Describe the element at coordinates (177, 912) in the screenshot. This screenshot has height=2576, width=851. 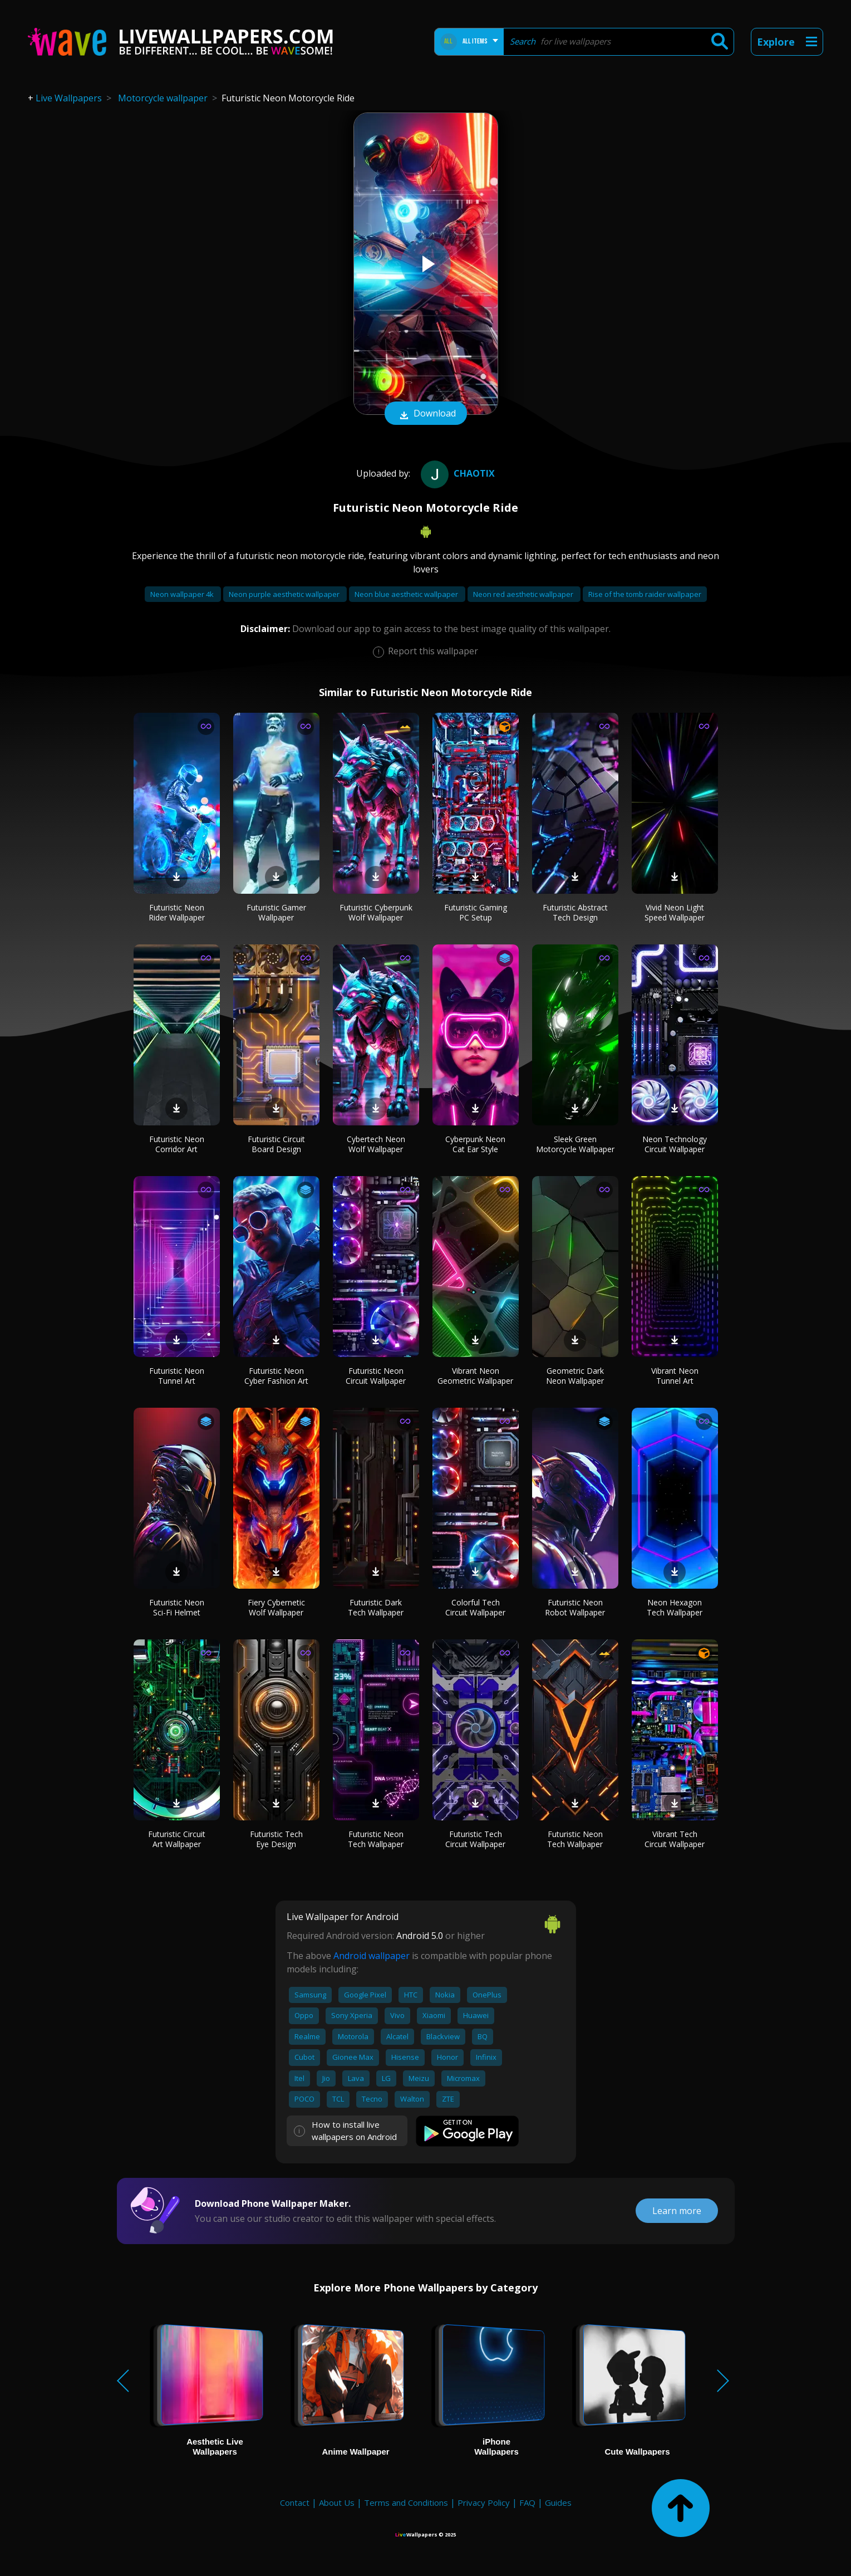
I see `Futuristic Neon Rider Wallpaper` at that location.